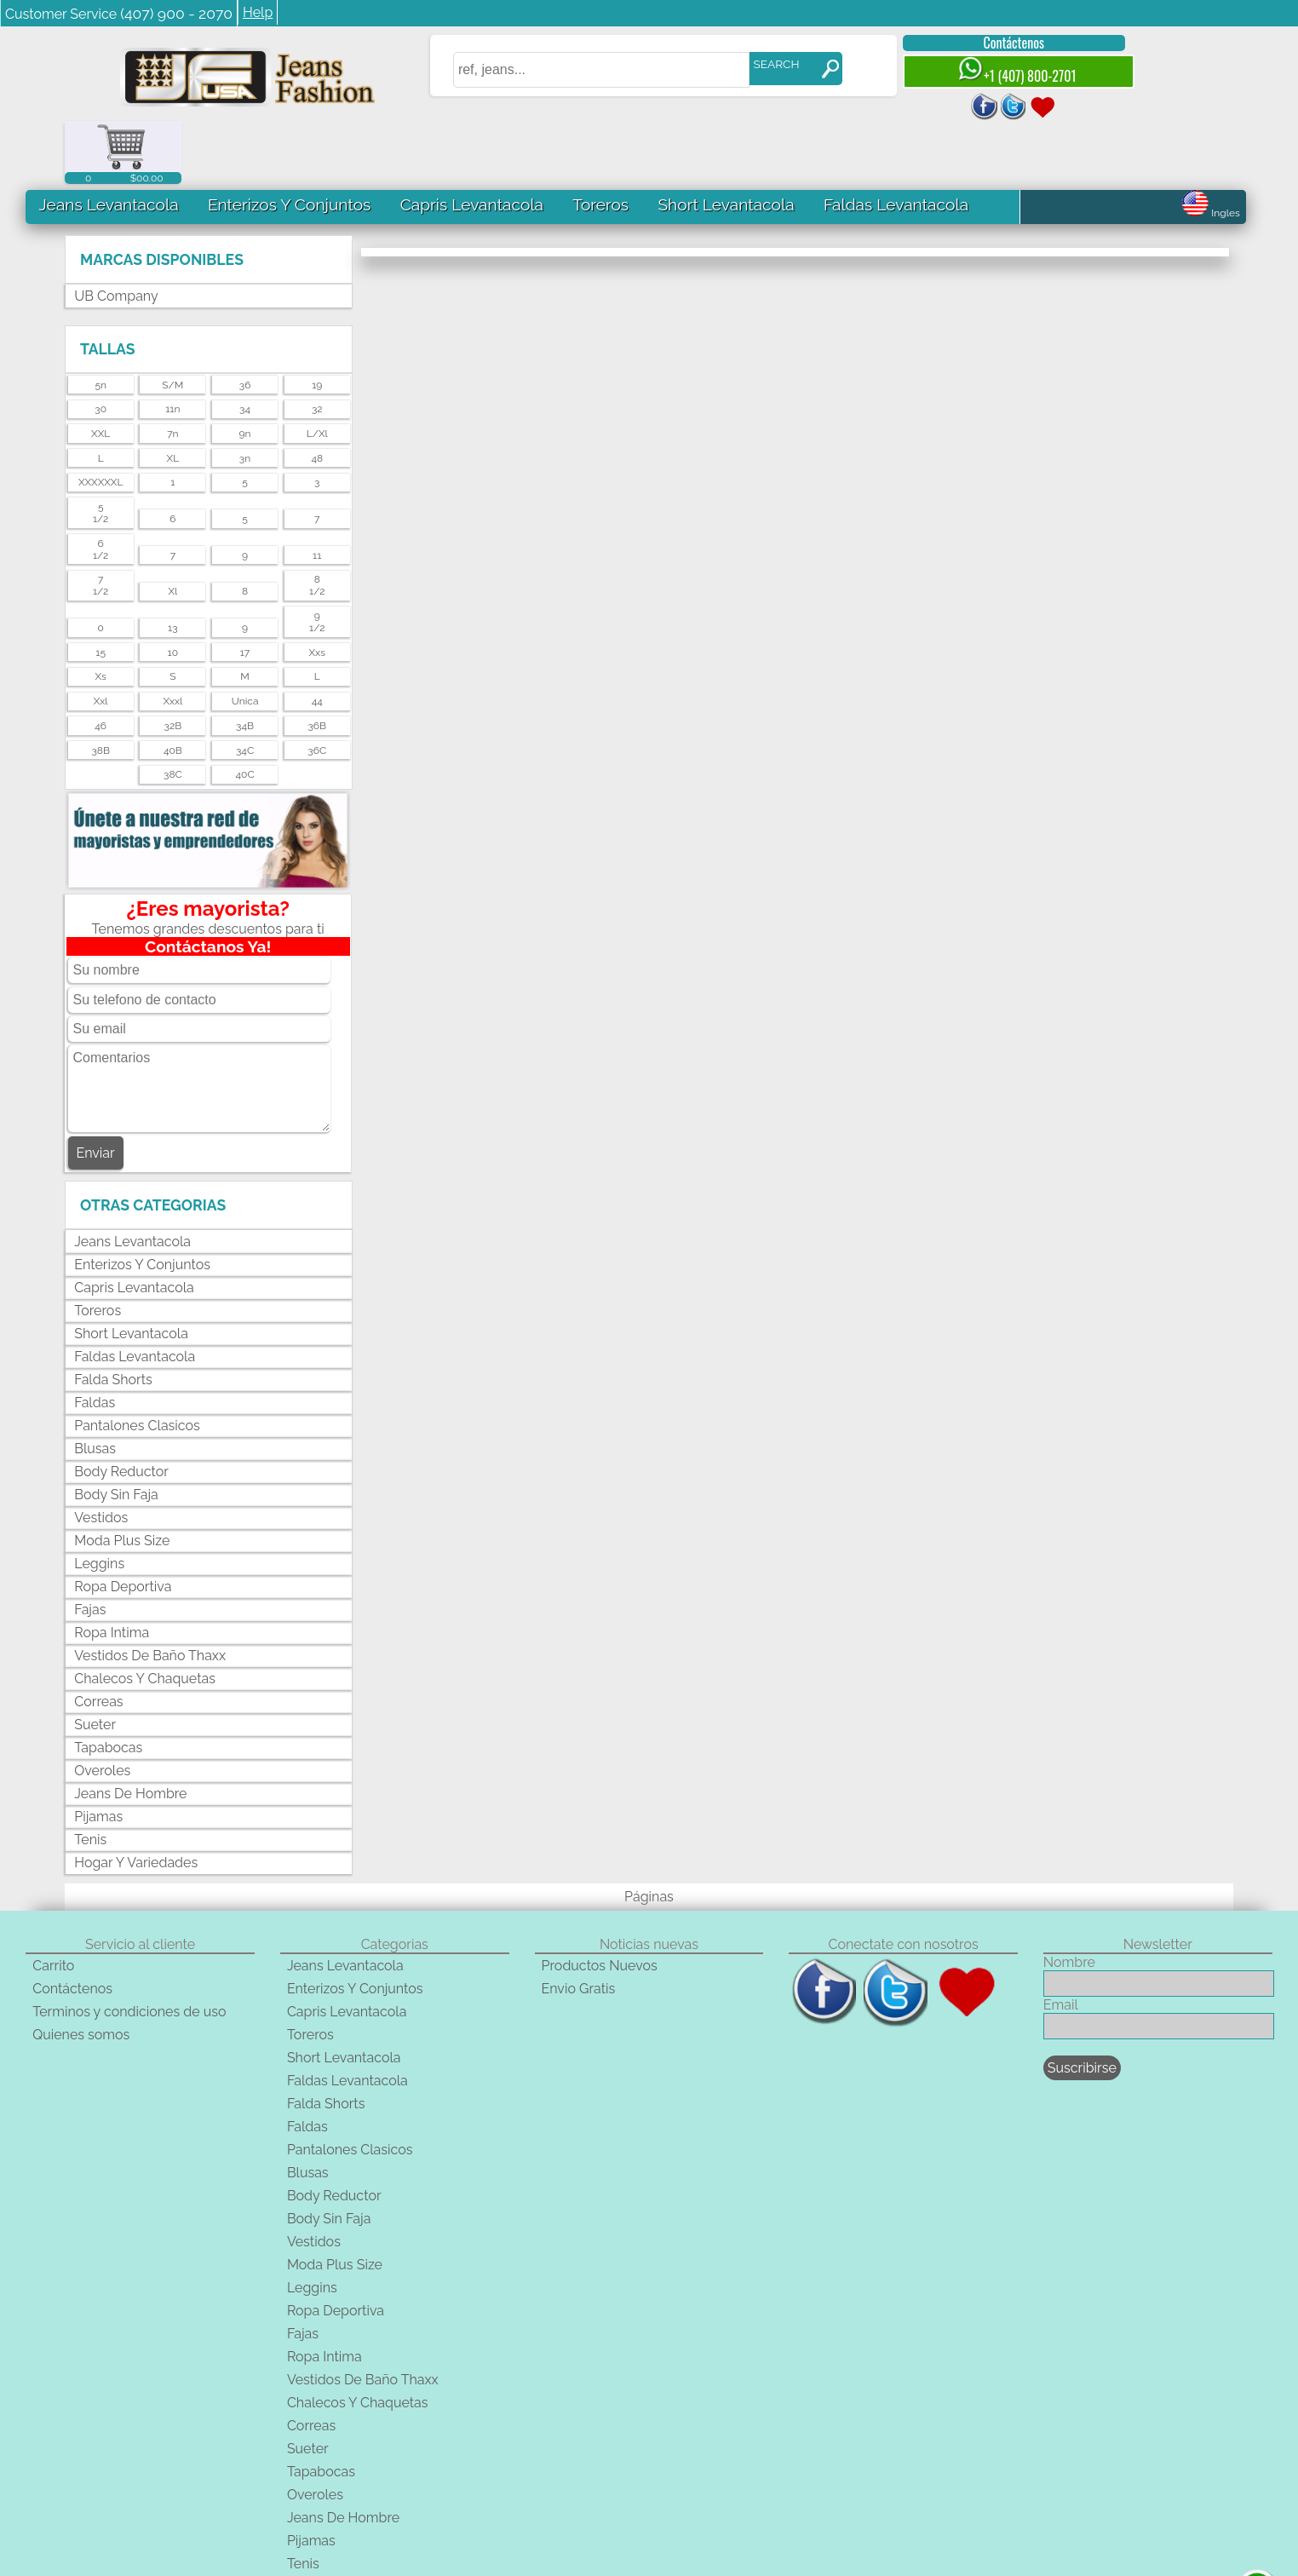 The height and width of the screenshot is (2576, 1298). I want to click on Contáctenos, so click(1000, 43).